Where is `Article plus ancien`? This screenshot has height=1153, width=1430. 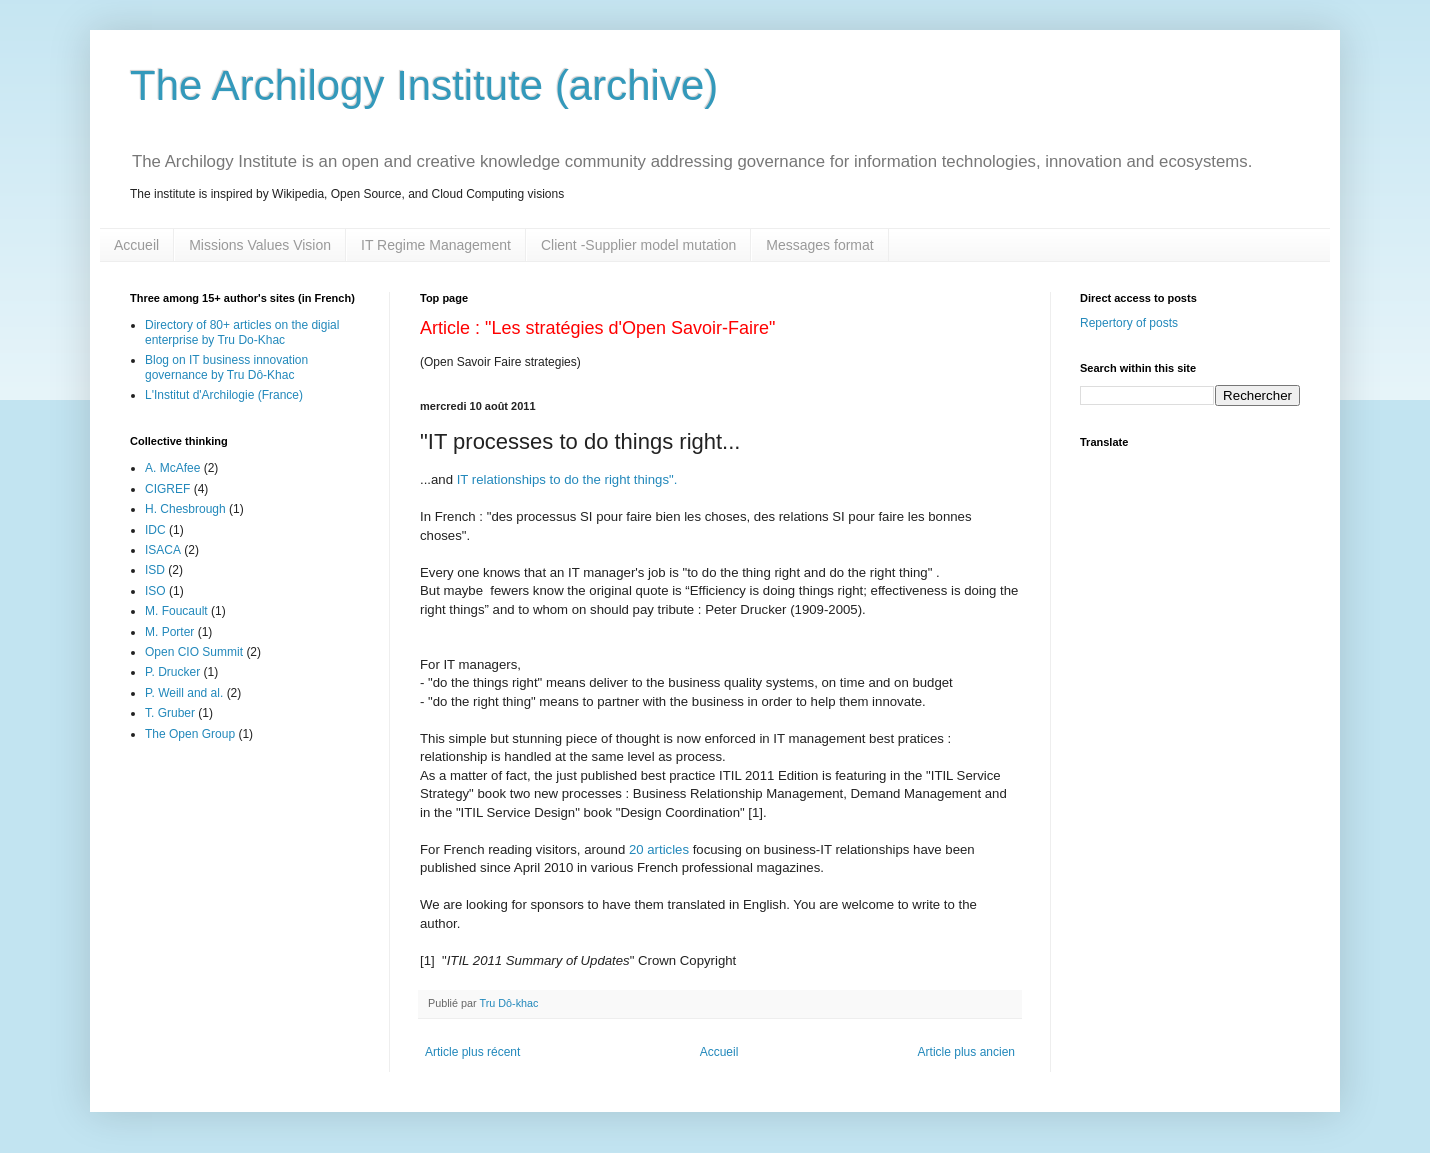 Article plus ancien is located at coordinates (966, 1052).